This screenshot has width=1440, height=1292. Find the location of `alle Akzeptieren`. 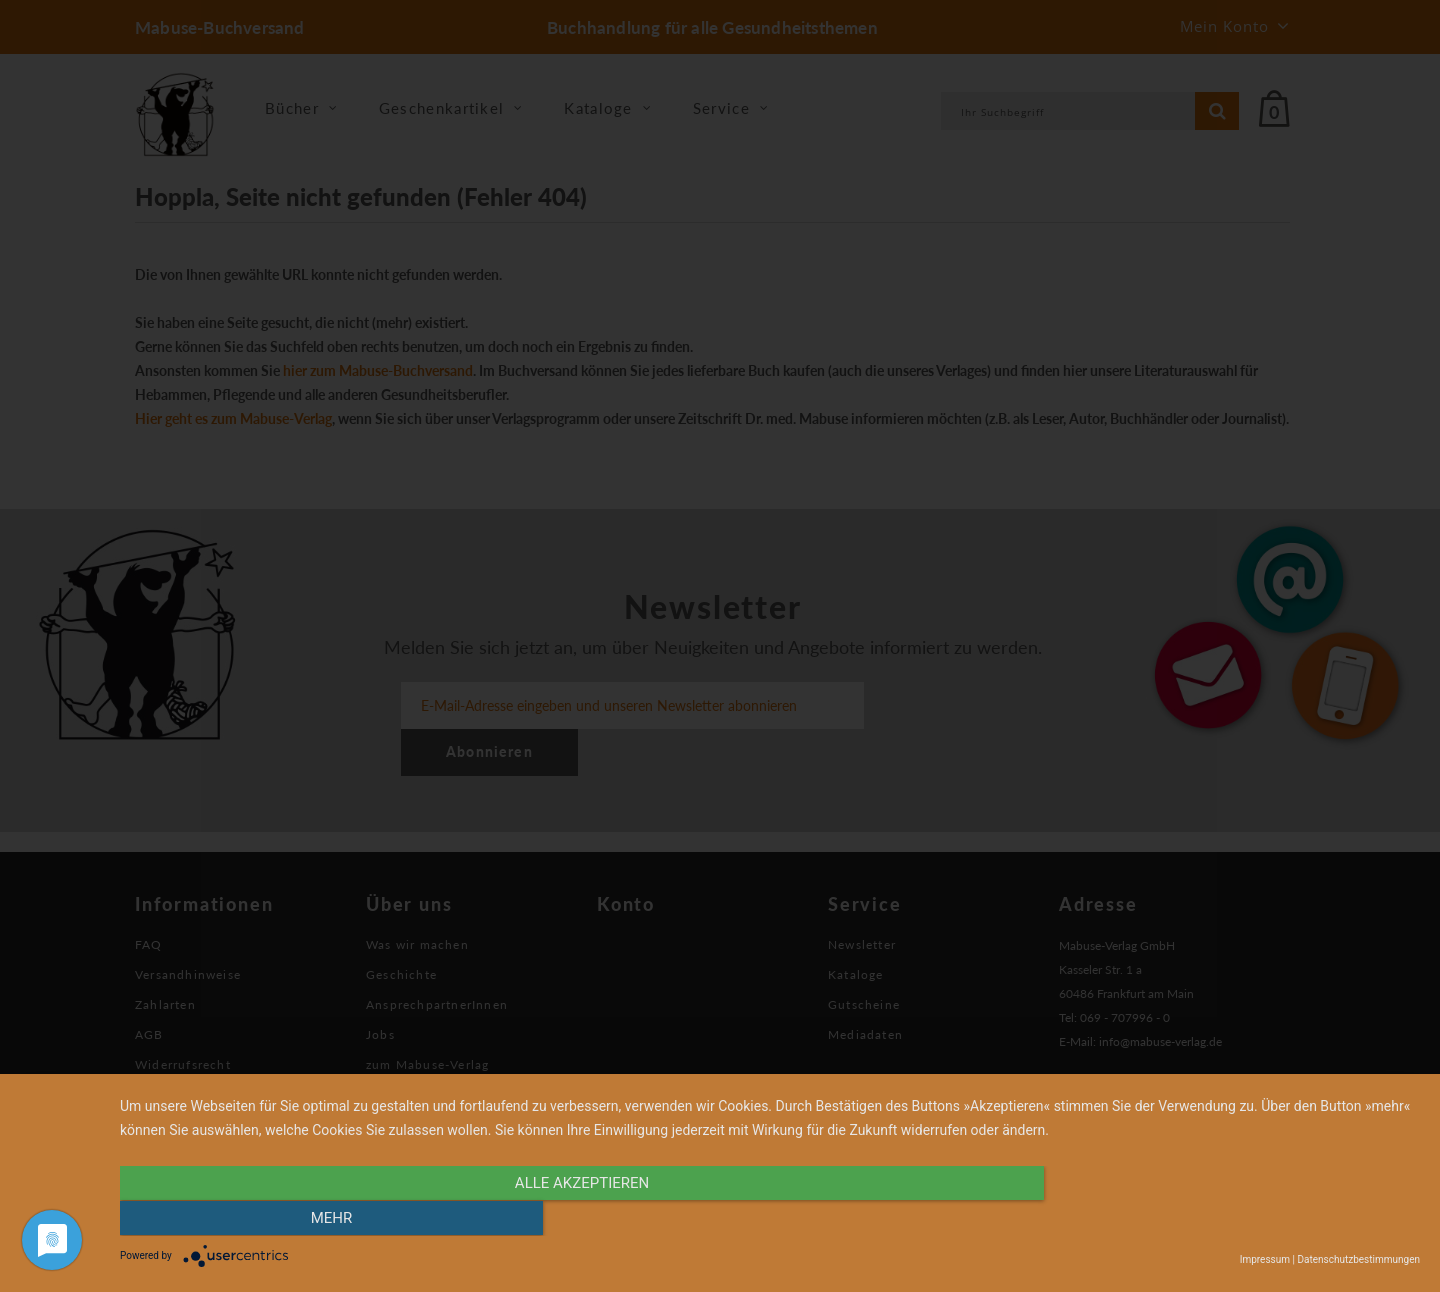

alle Akzeptieren is located at coordinates (575, 1219).